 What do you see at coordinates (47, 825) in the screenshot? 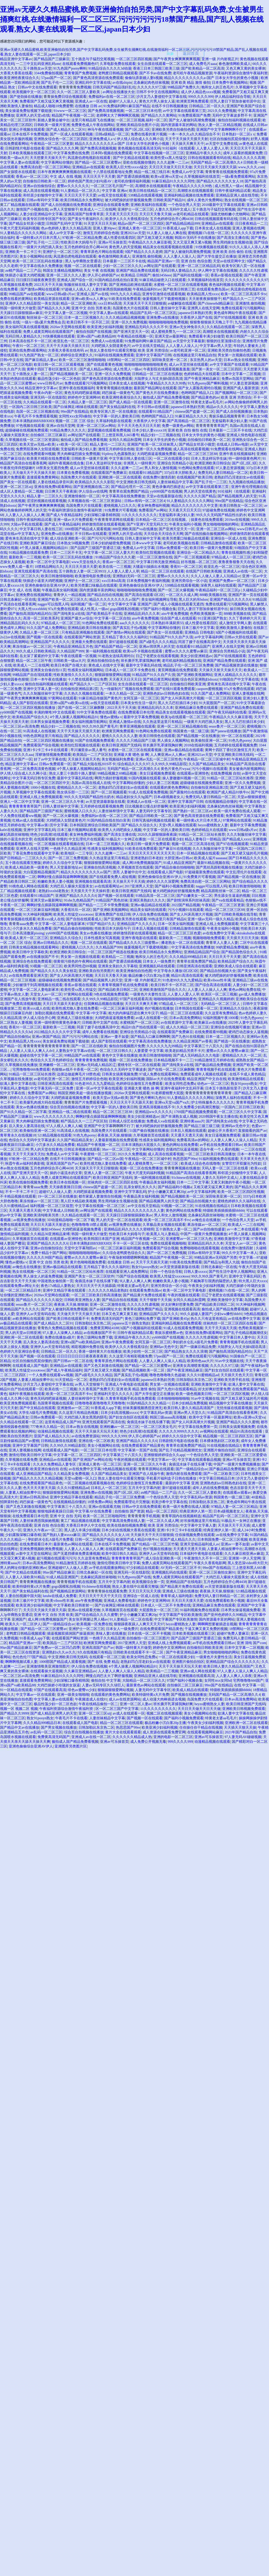
I see `中文字幕av第1页中文字幕` at bounding box center [47, 825].